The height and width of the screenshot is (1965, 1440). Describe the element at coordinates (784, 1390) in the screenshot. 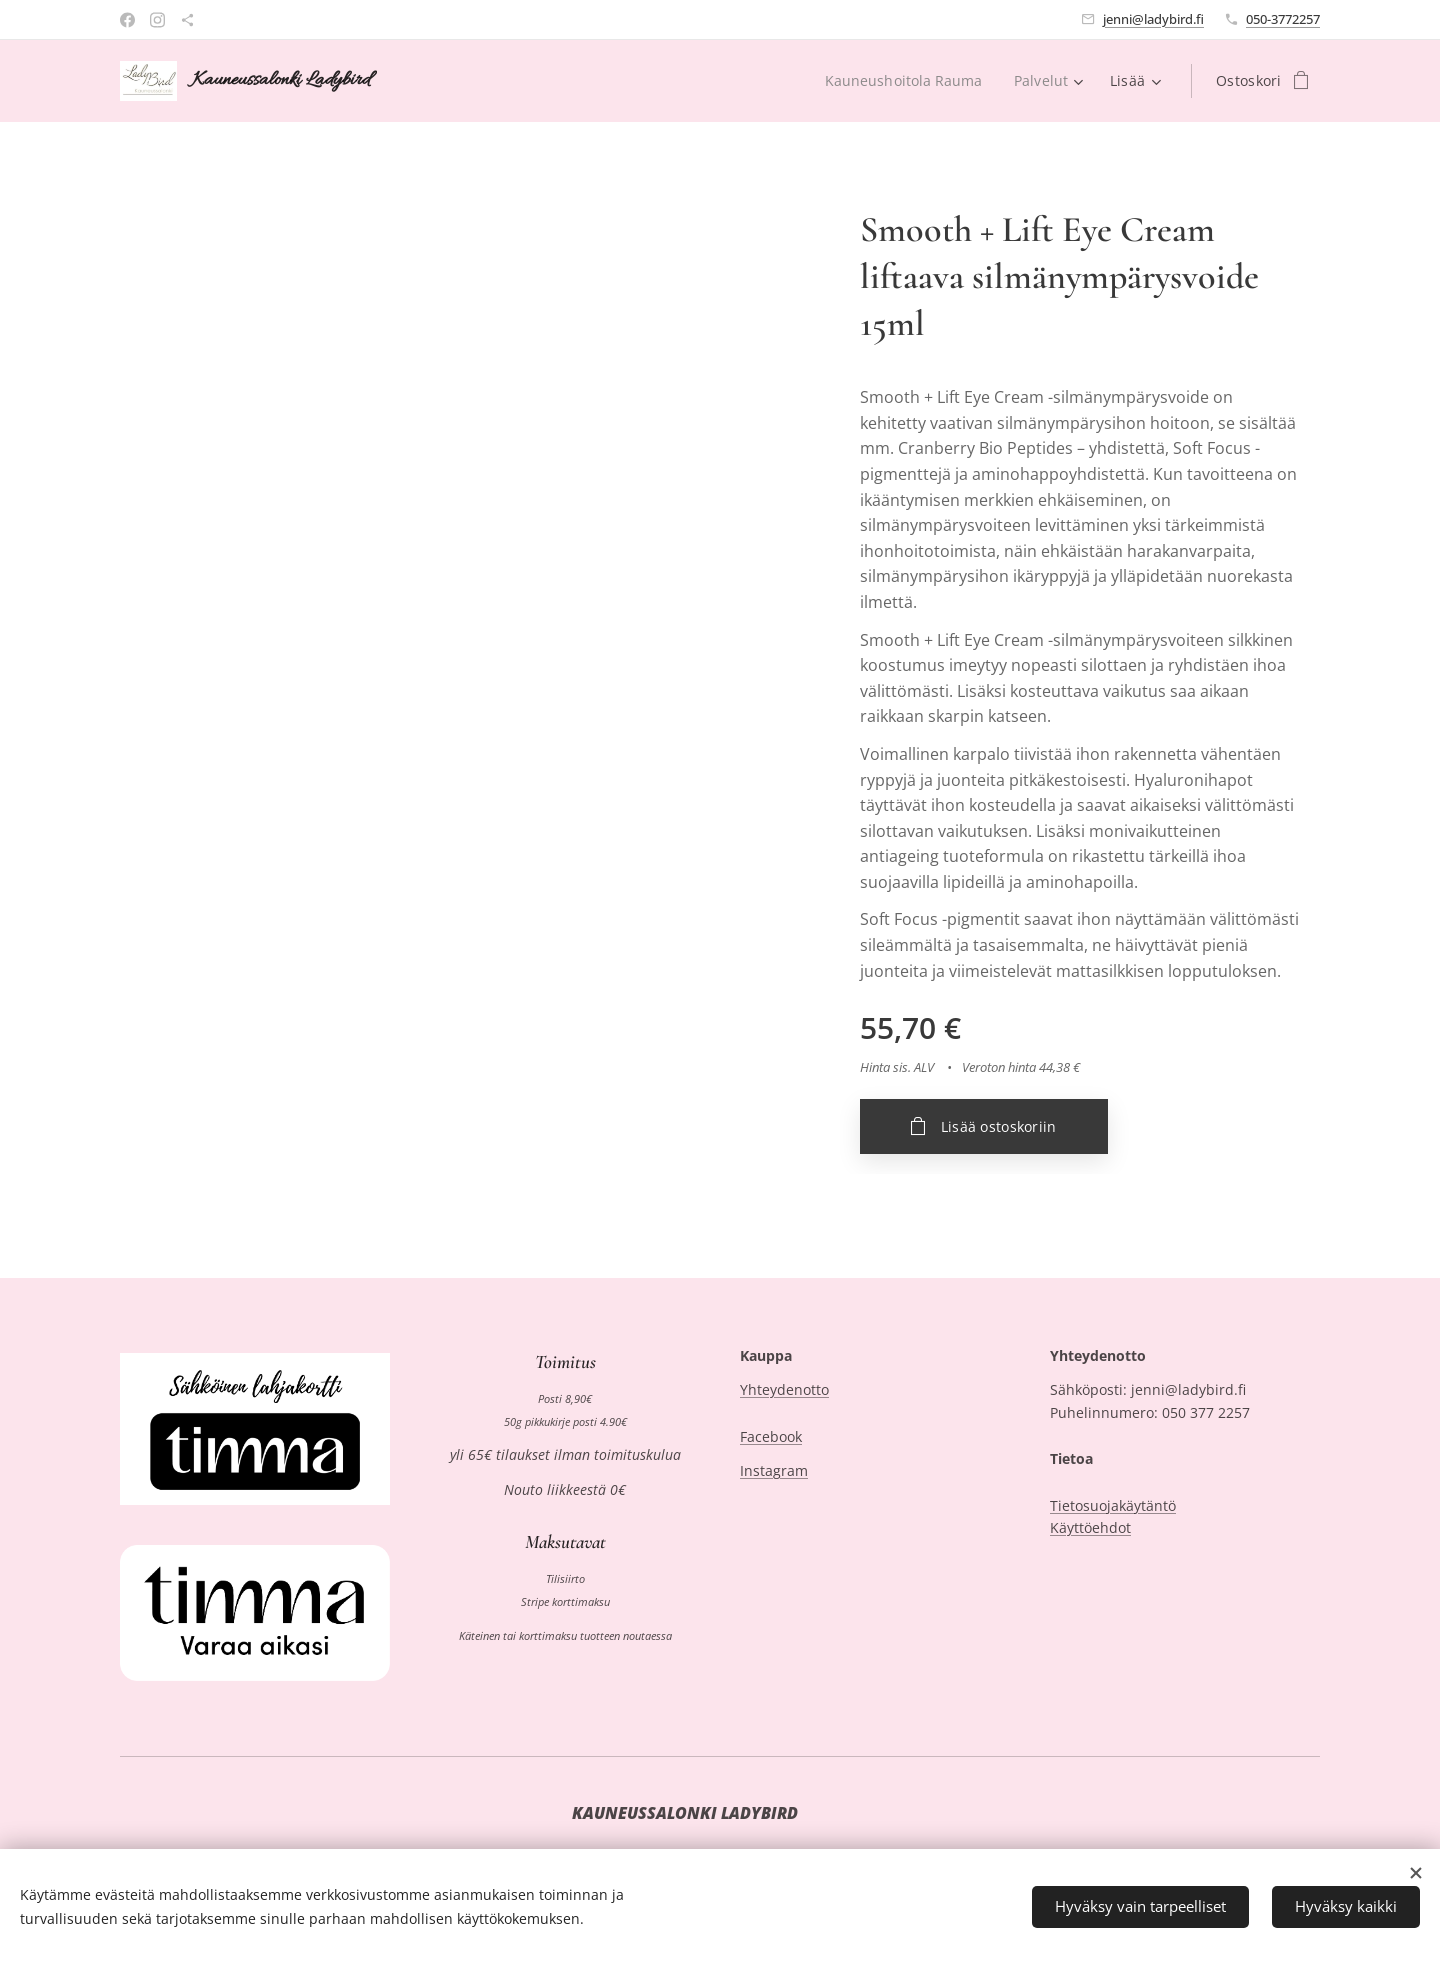

I see `Yhteydenotto` at that location.